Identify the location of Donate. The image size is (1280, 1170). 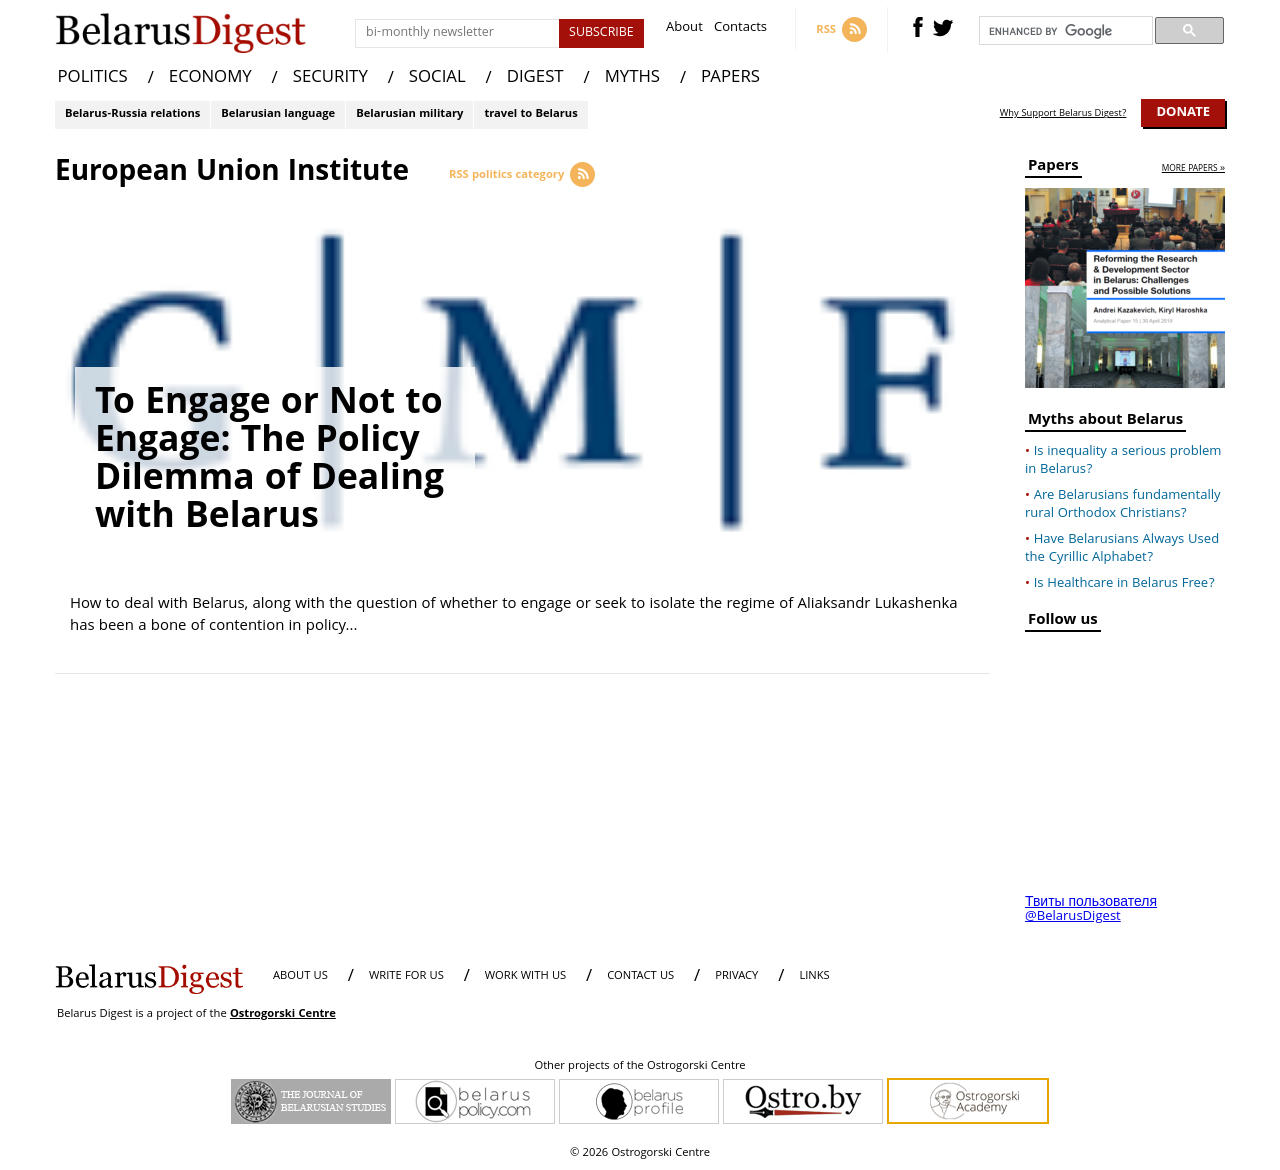
(1183, 113).